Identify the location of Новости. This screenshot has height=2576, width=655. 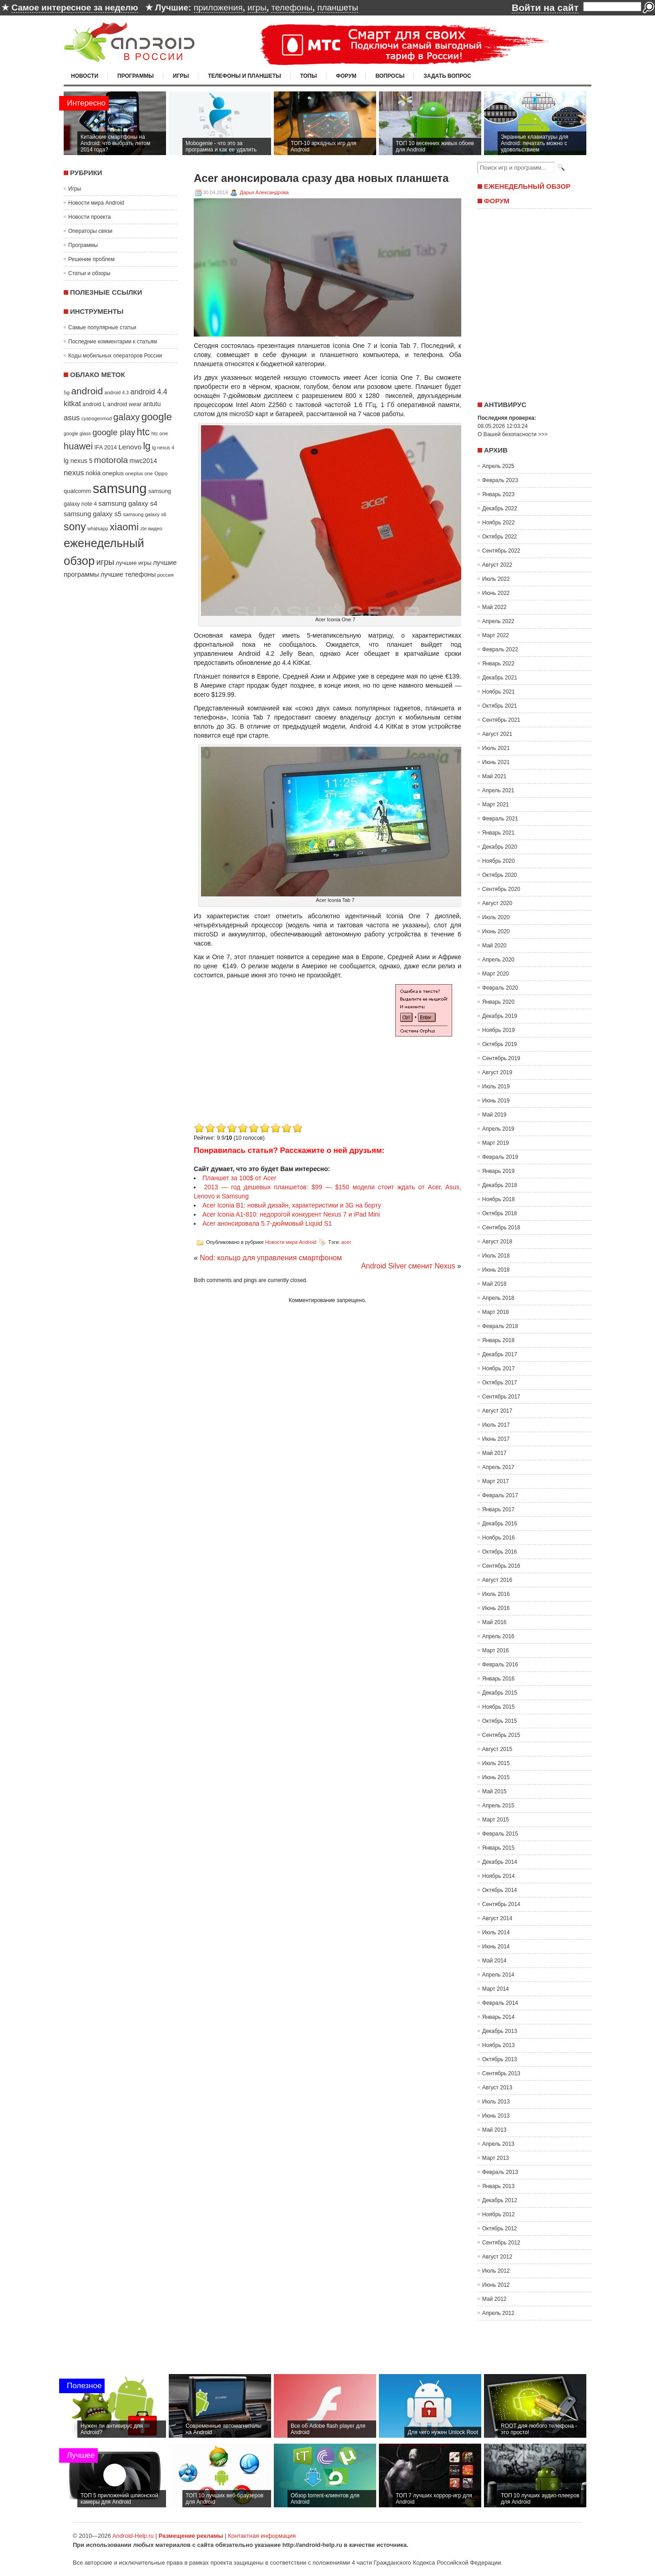
(84, 76).